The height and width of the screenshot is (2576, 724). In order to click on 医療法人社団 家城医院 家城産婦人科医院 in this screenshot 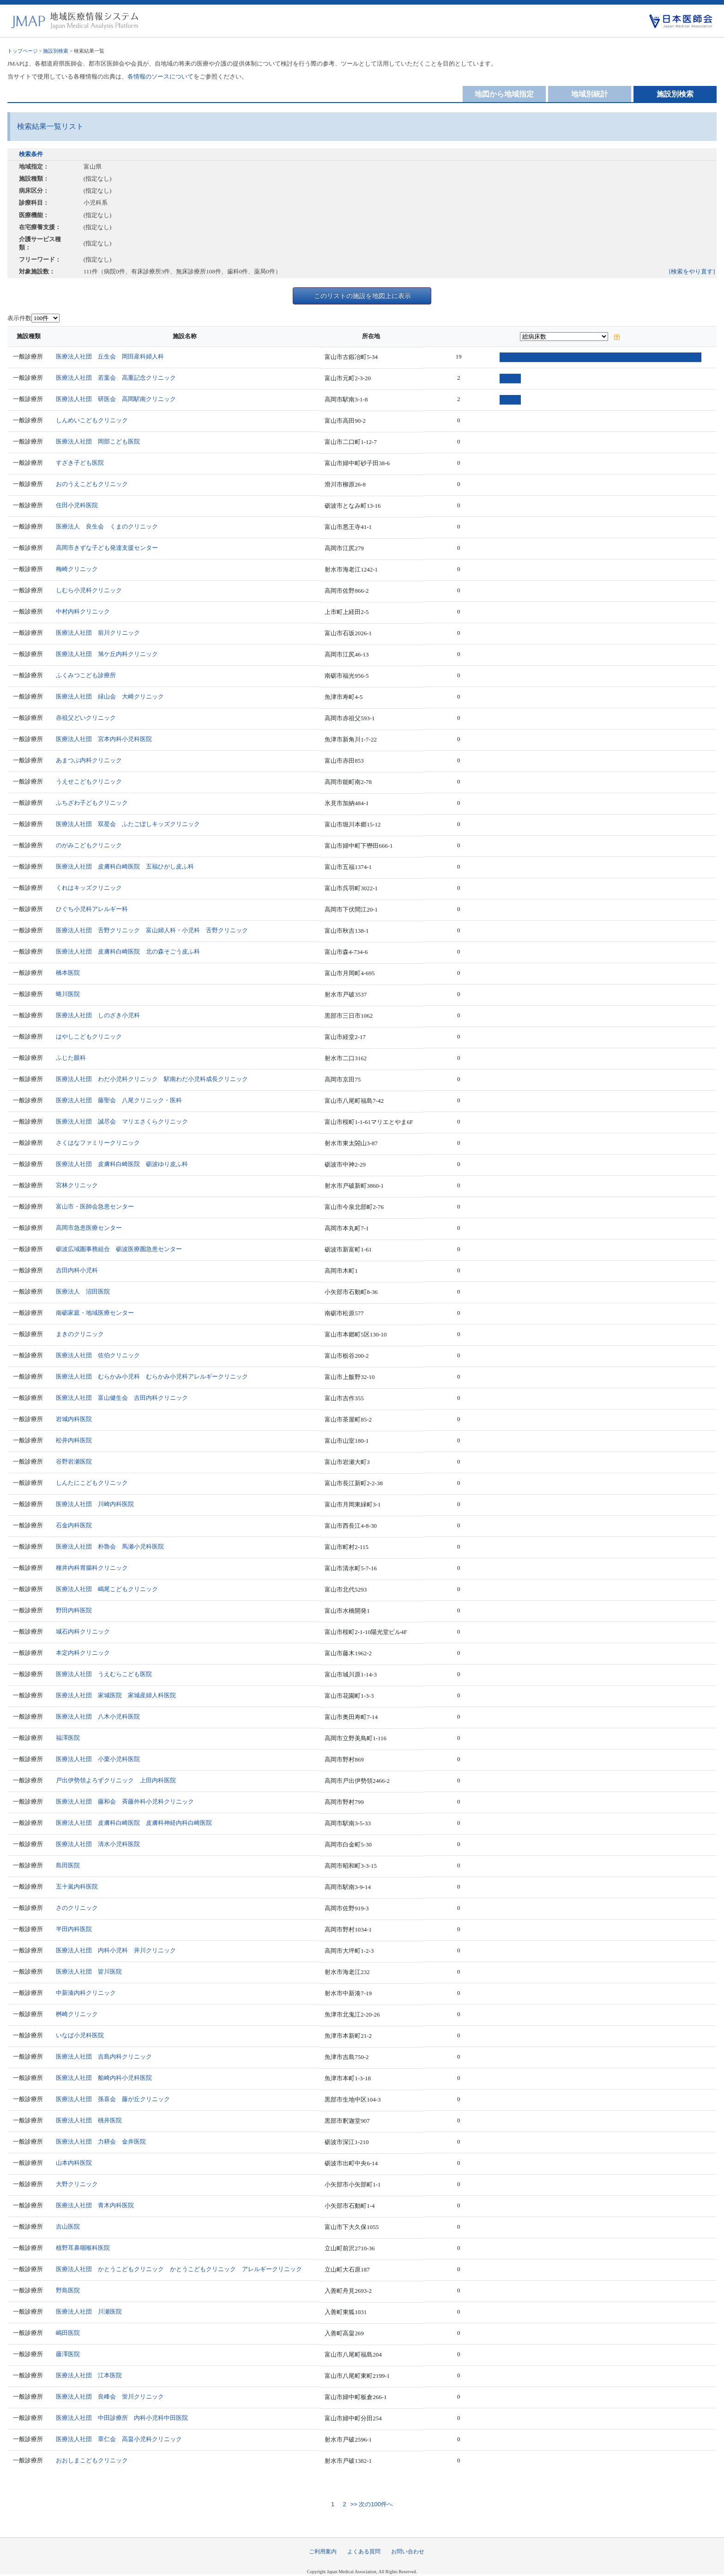, I will do `click(116, 1695)`.